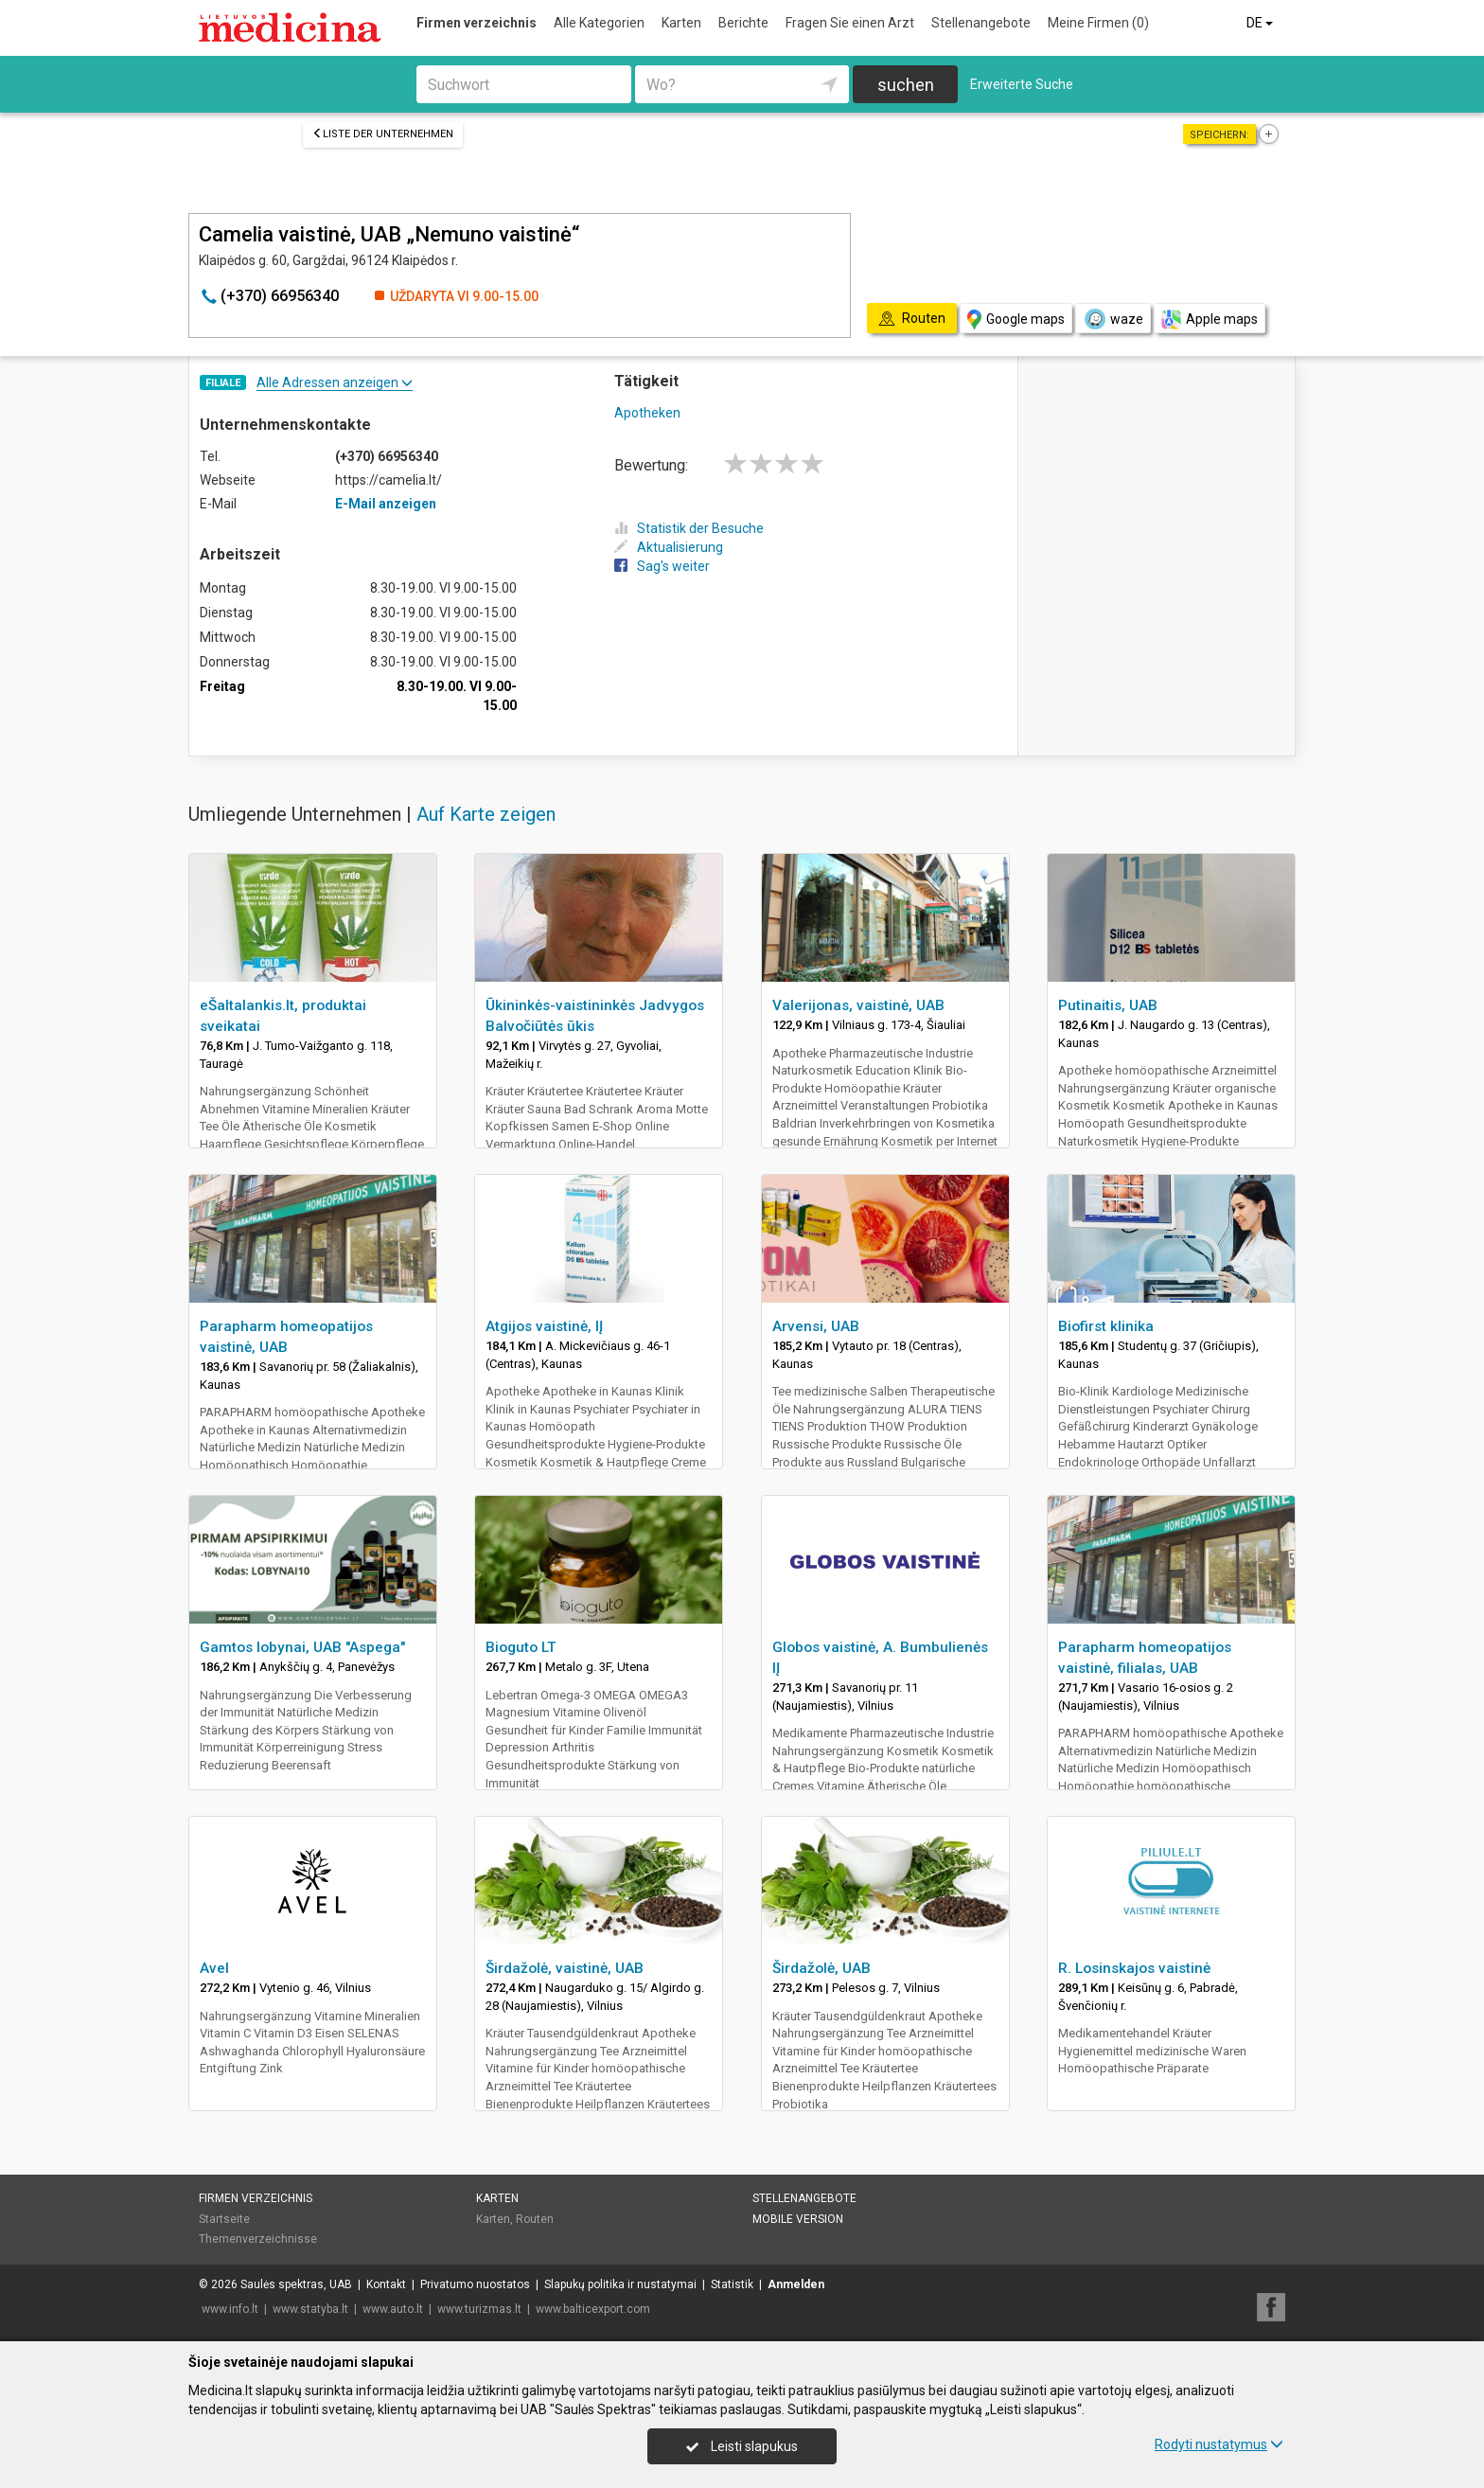  Describe the element at coordinates (1016, 319) in the screenshot. I see `Google maps` at that location.